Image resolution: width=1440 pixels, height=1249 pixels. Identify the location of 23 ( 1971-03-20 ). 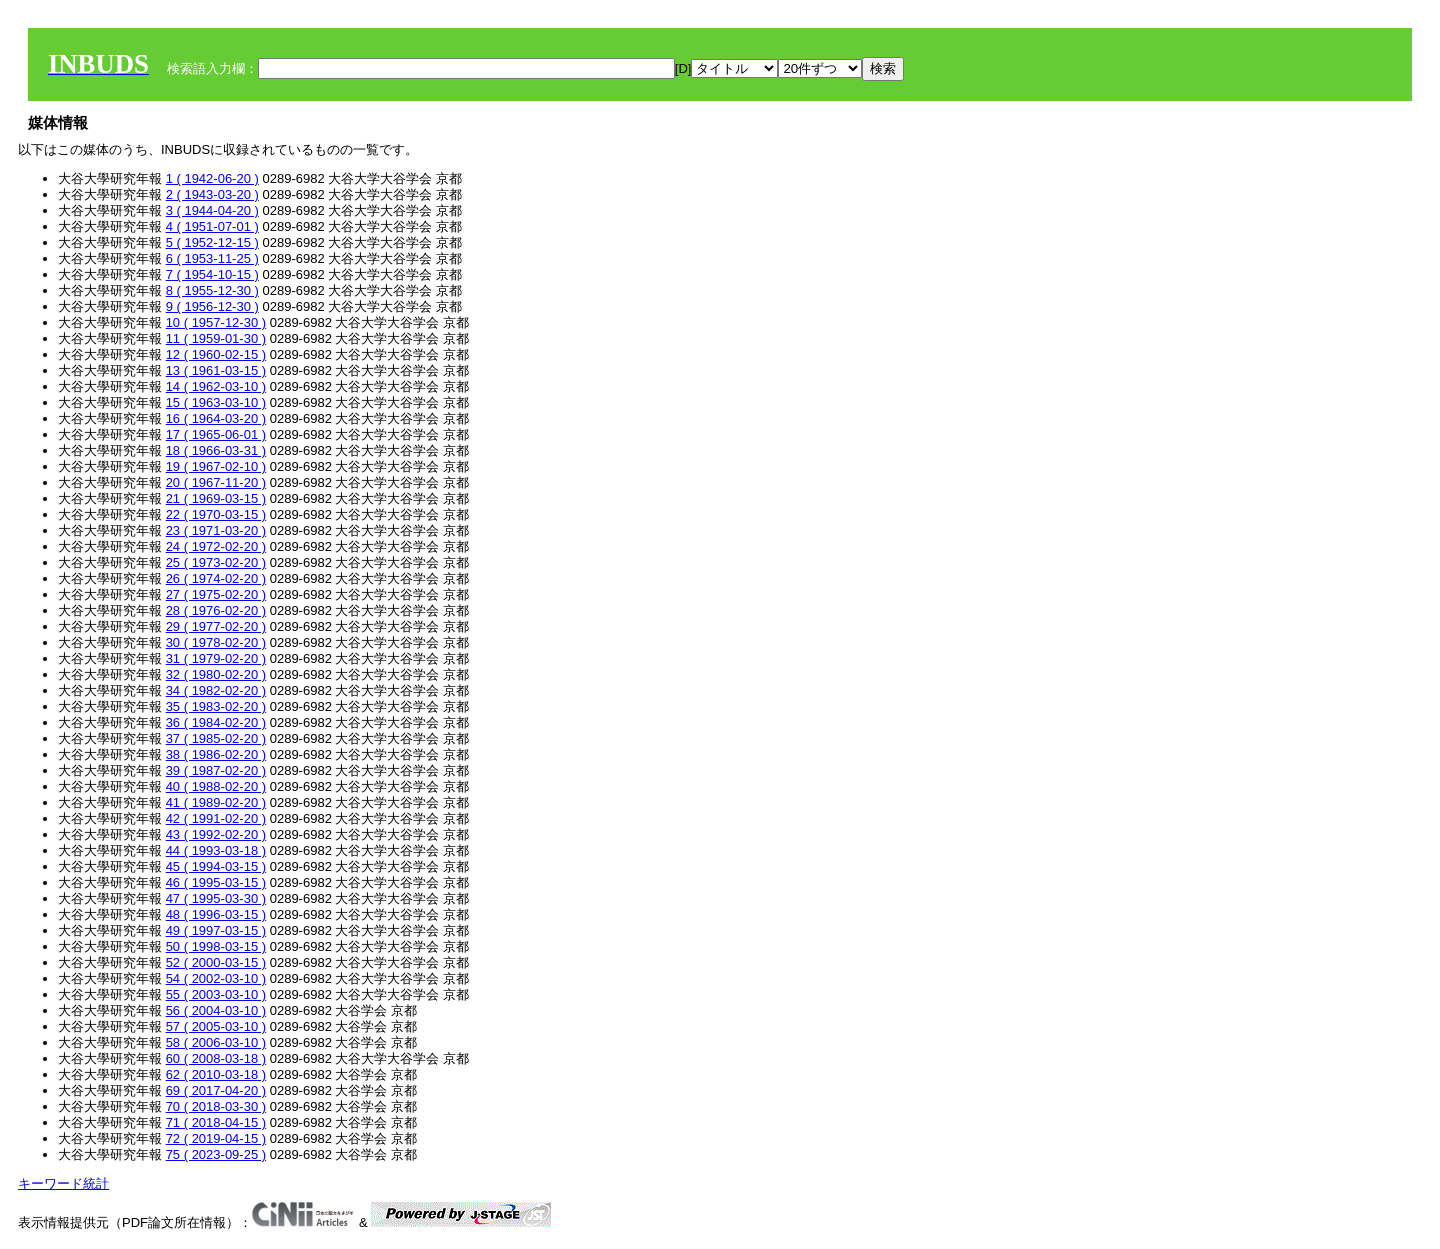
(216, 530).